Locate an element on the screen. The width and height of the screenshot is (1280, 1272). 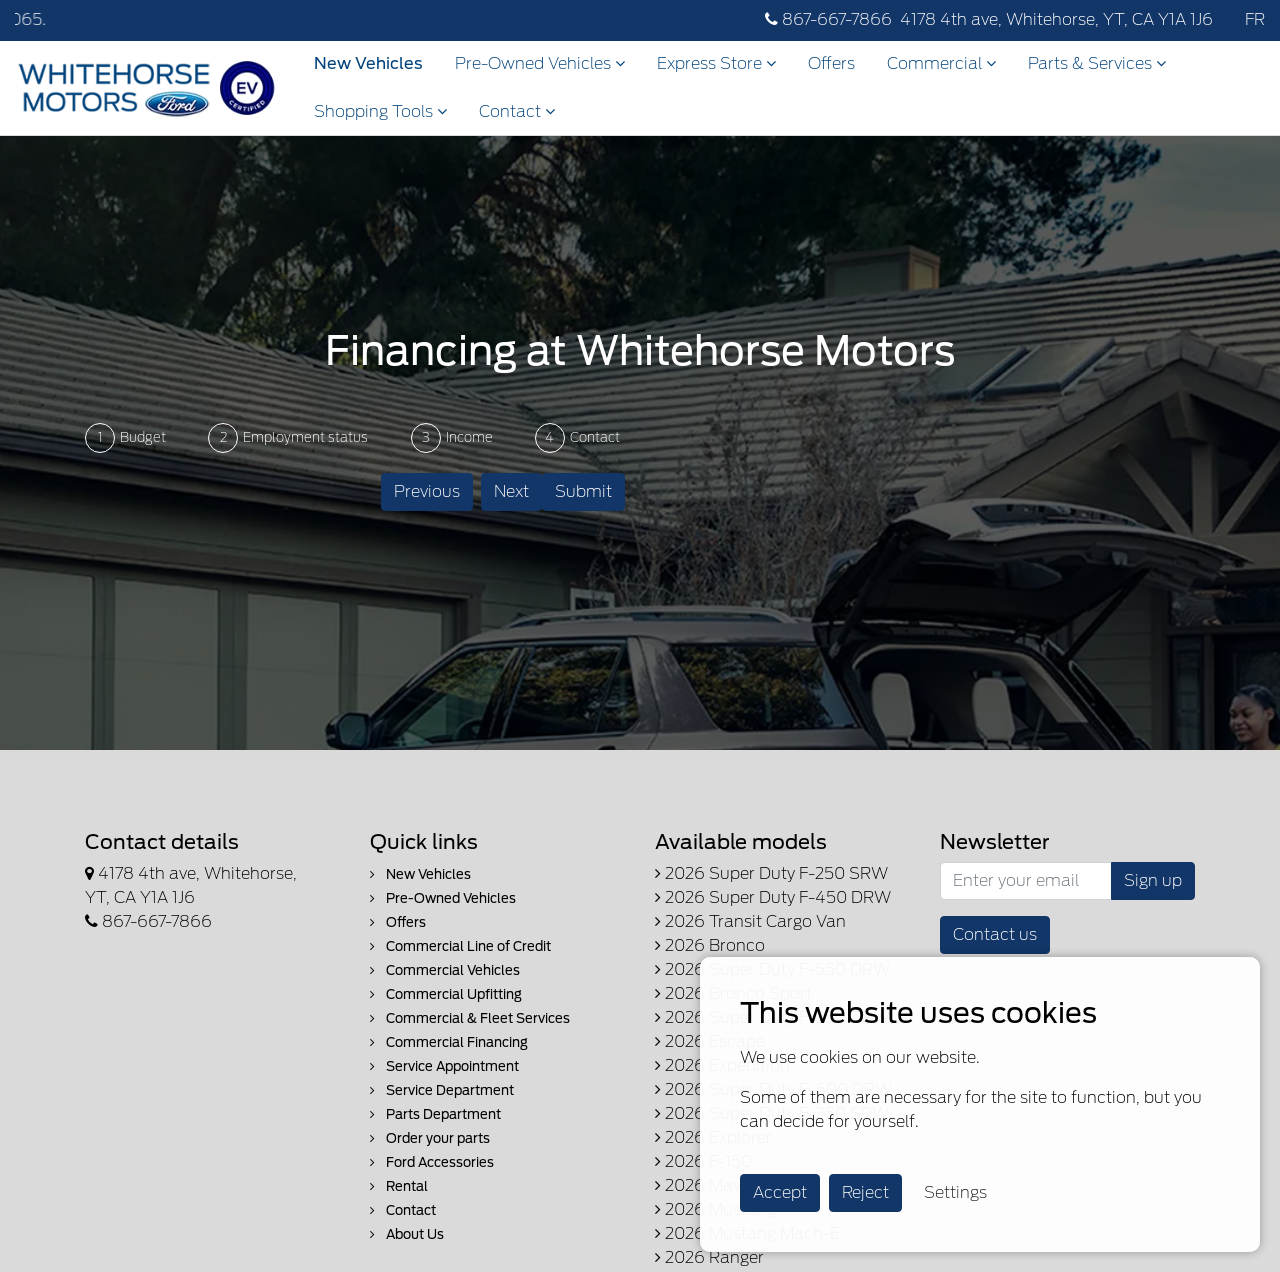
Service Department is located at coordinates (442, 1090).